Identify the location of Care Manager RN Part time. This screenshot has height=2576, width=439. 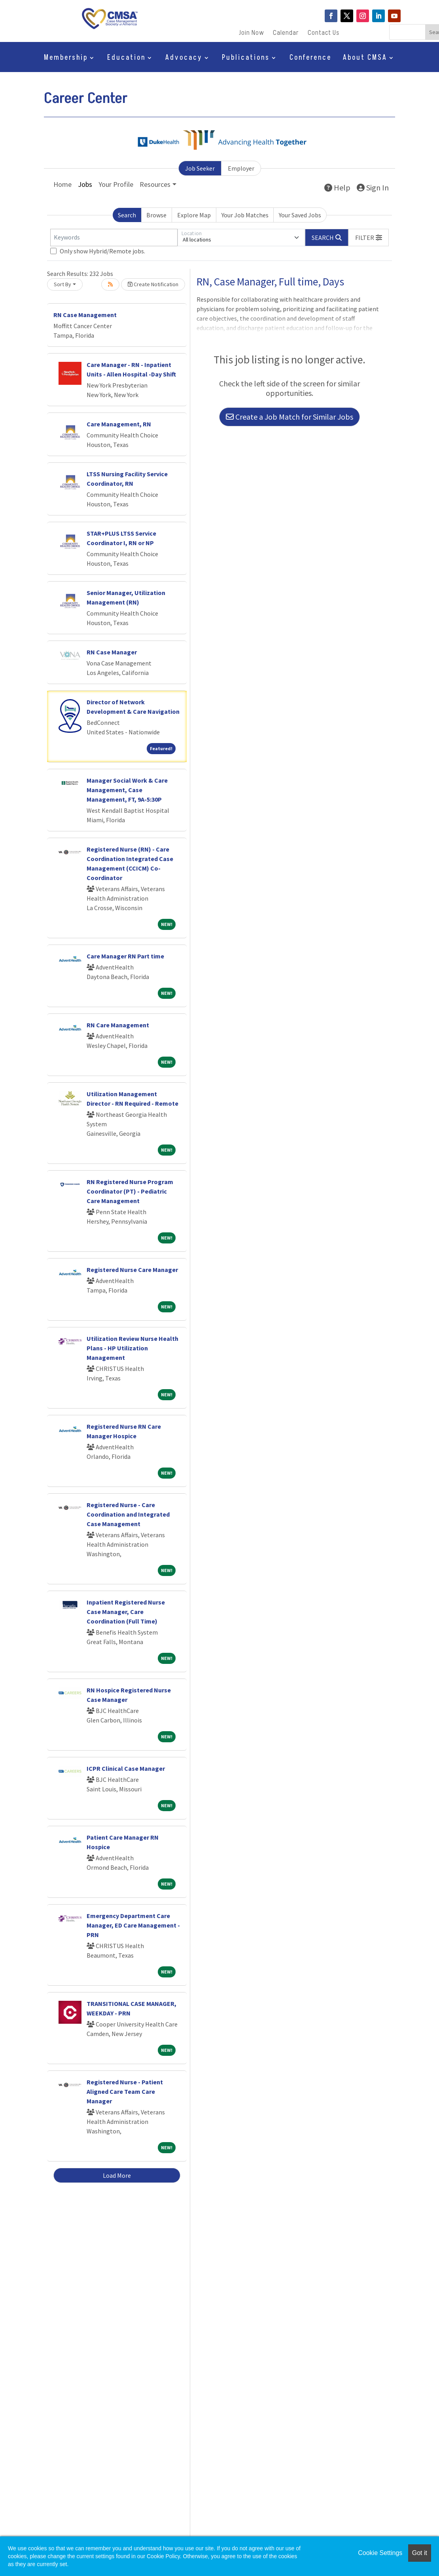
(125, 956).